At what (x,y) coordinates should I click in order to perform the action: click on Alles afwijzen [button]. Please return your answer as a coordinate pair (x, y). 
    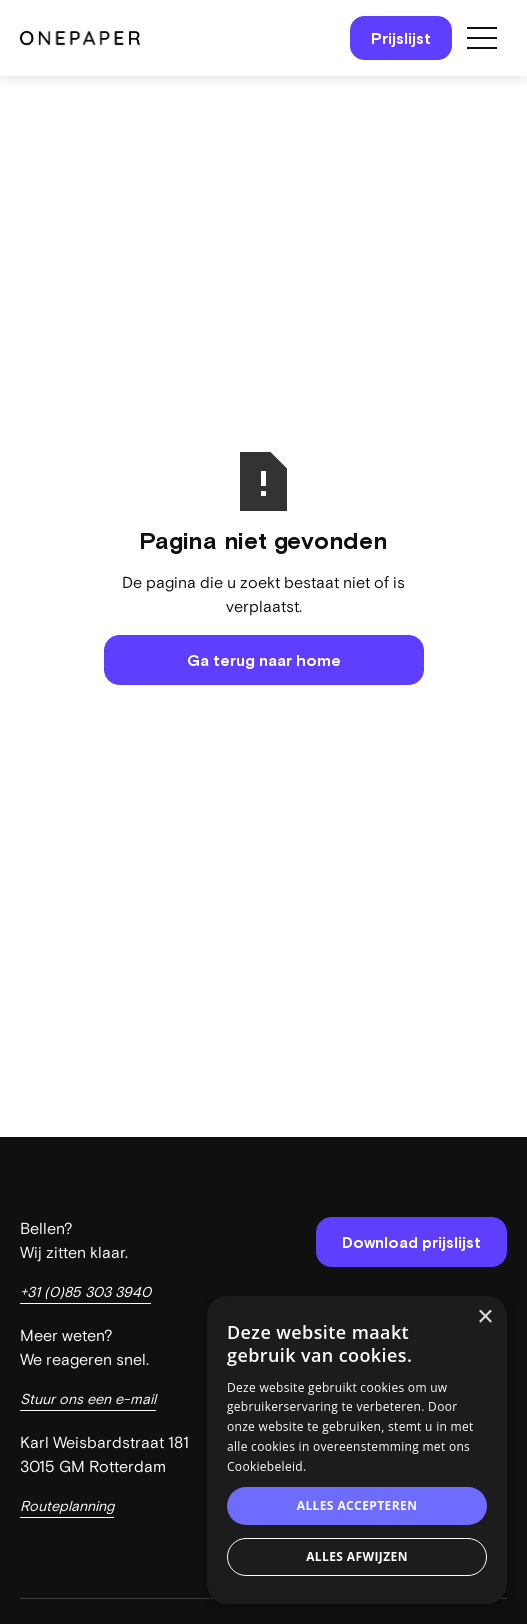
    Looking at the image, I should click on (357, 1556).